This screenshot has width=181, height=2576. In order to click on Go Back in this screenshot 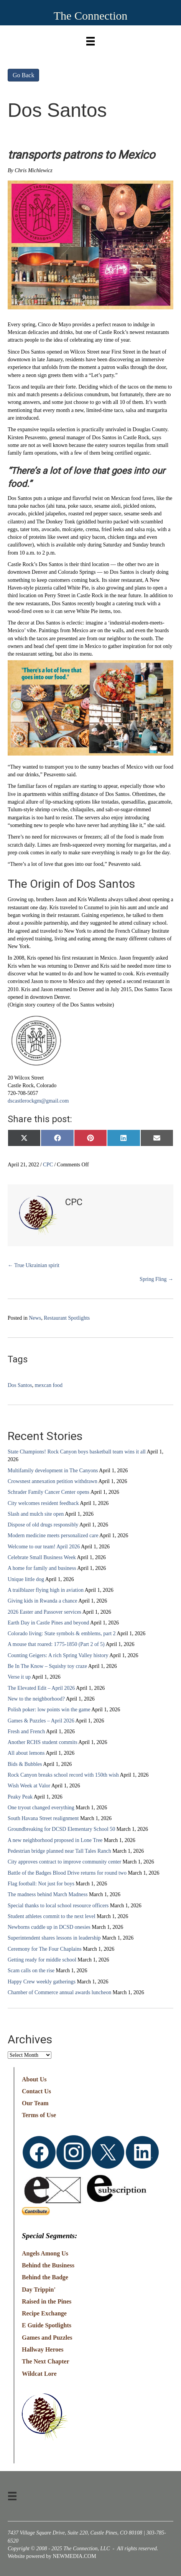, I will do `click(23, 75)`.